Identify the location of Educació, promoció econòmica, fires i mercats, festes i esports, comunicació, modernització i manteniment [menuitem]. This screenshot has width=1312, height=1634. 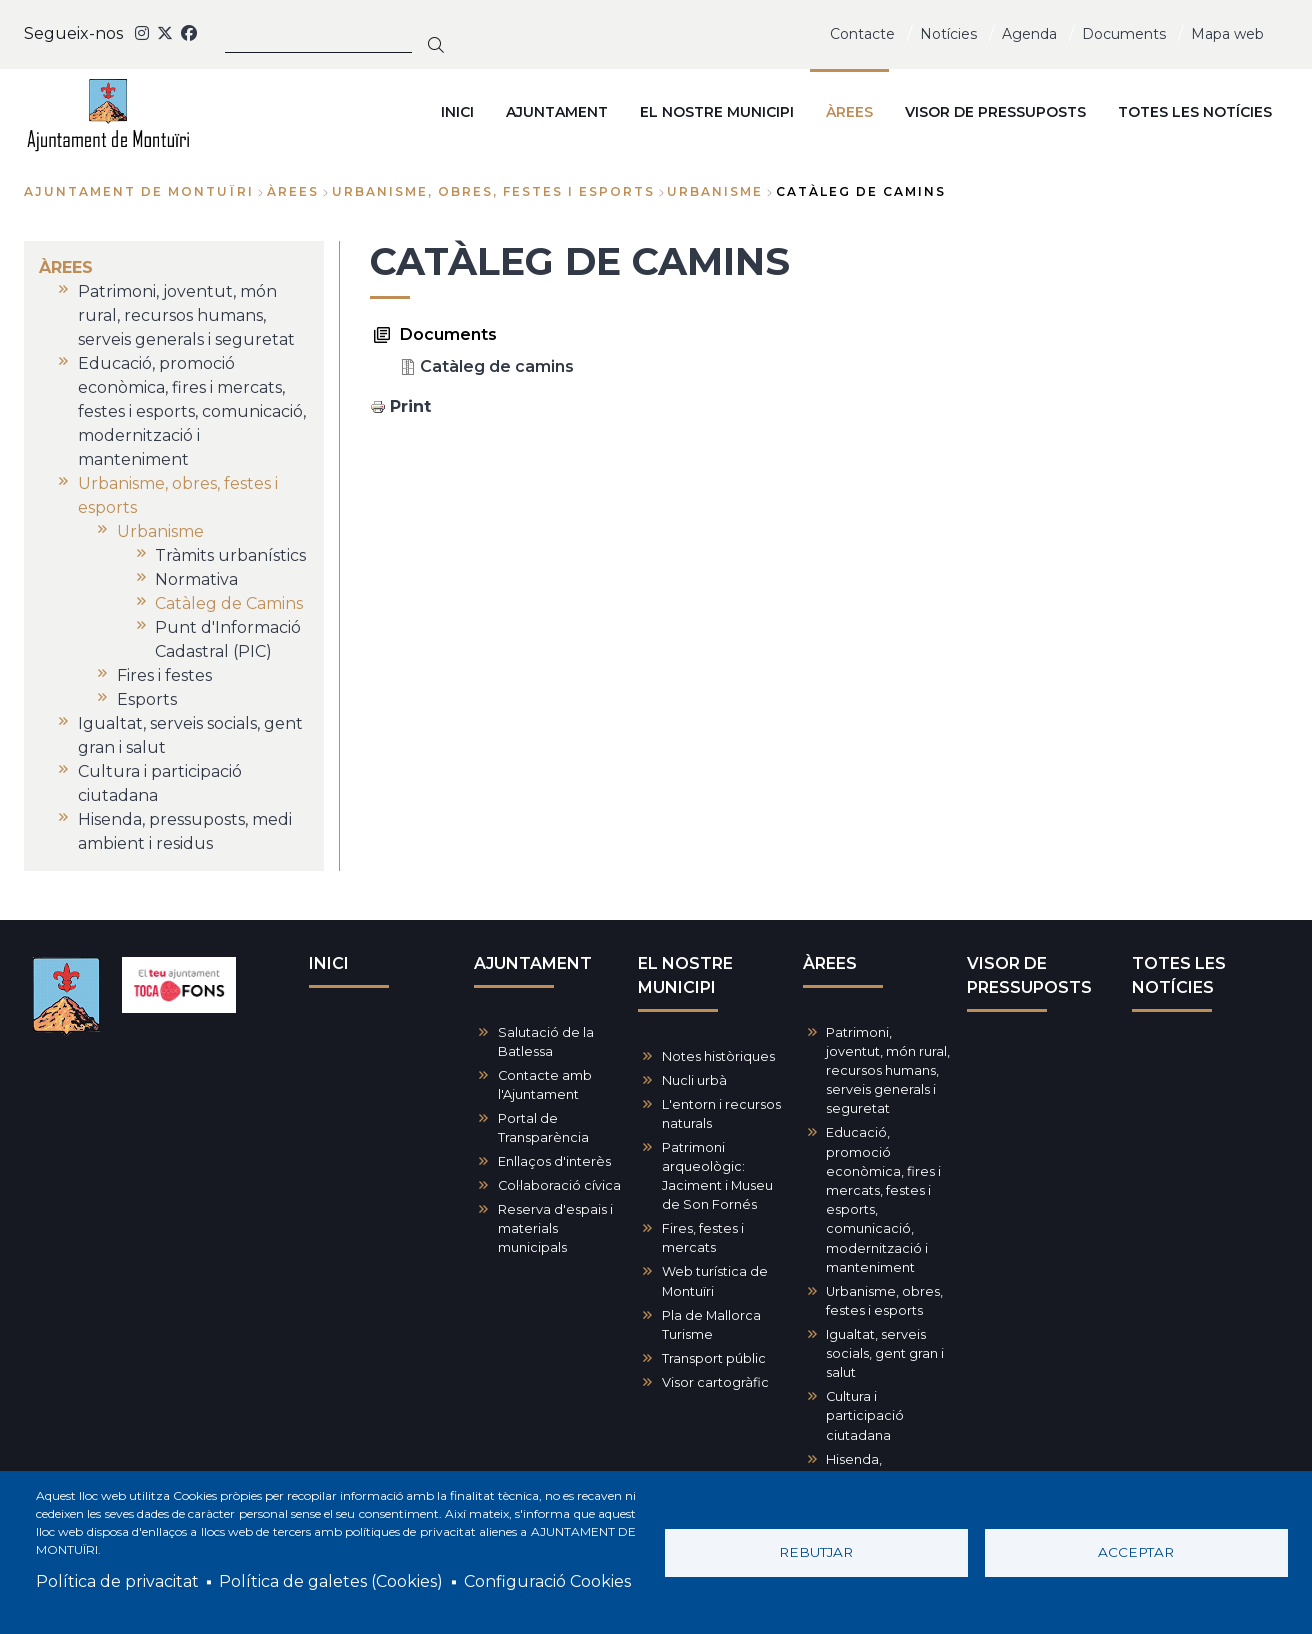
(192, 411).